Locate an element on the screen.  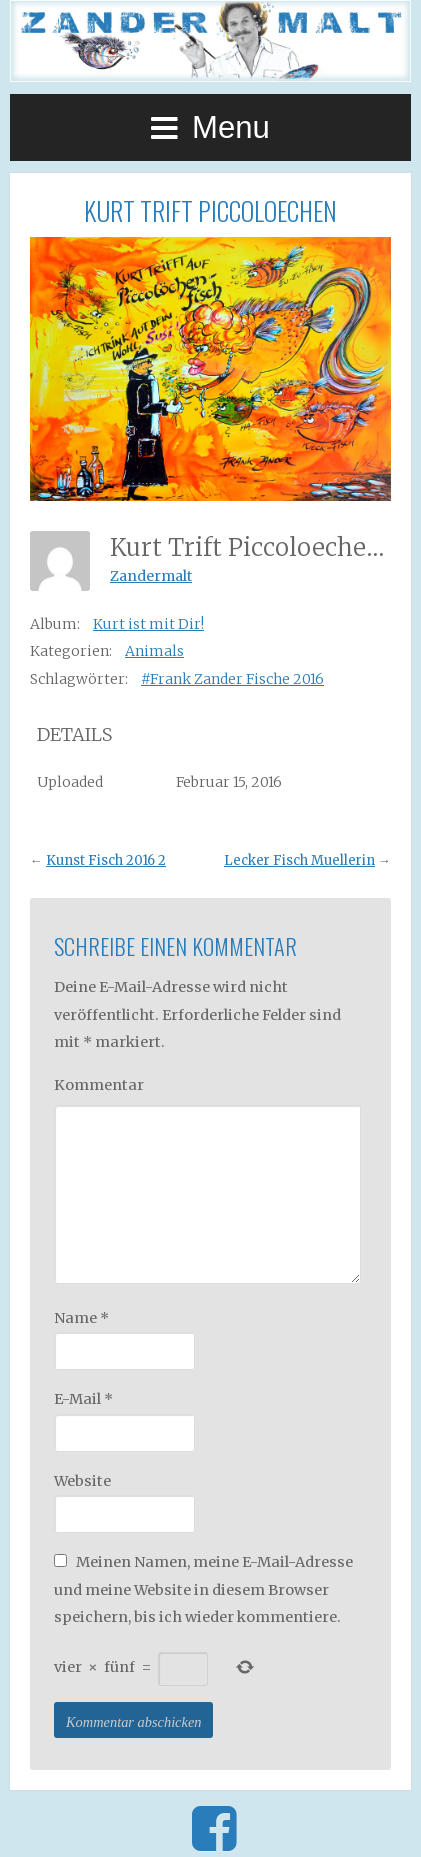
Kurt ist mit Dir! is located at coordinates (148, 624).